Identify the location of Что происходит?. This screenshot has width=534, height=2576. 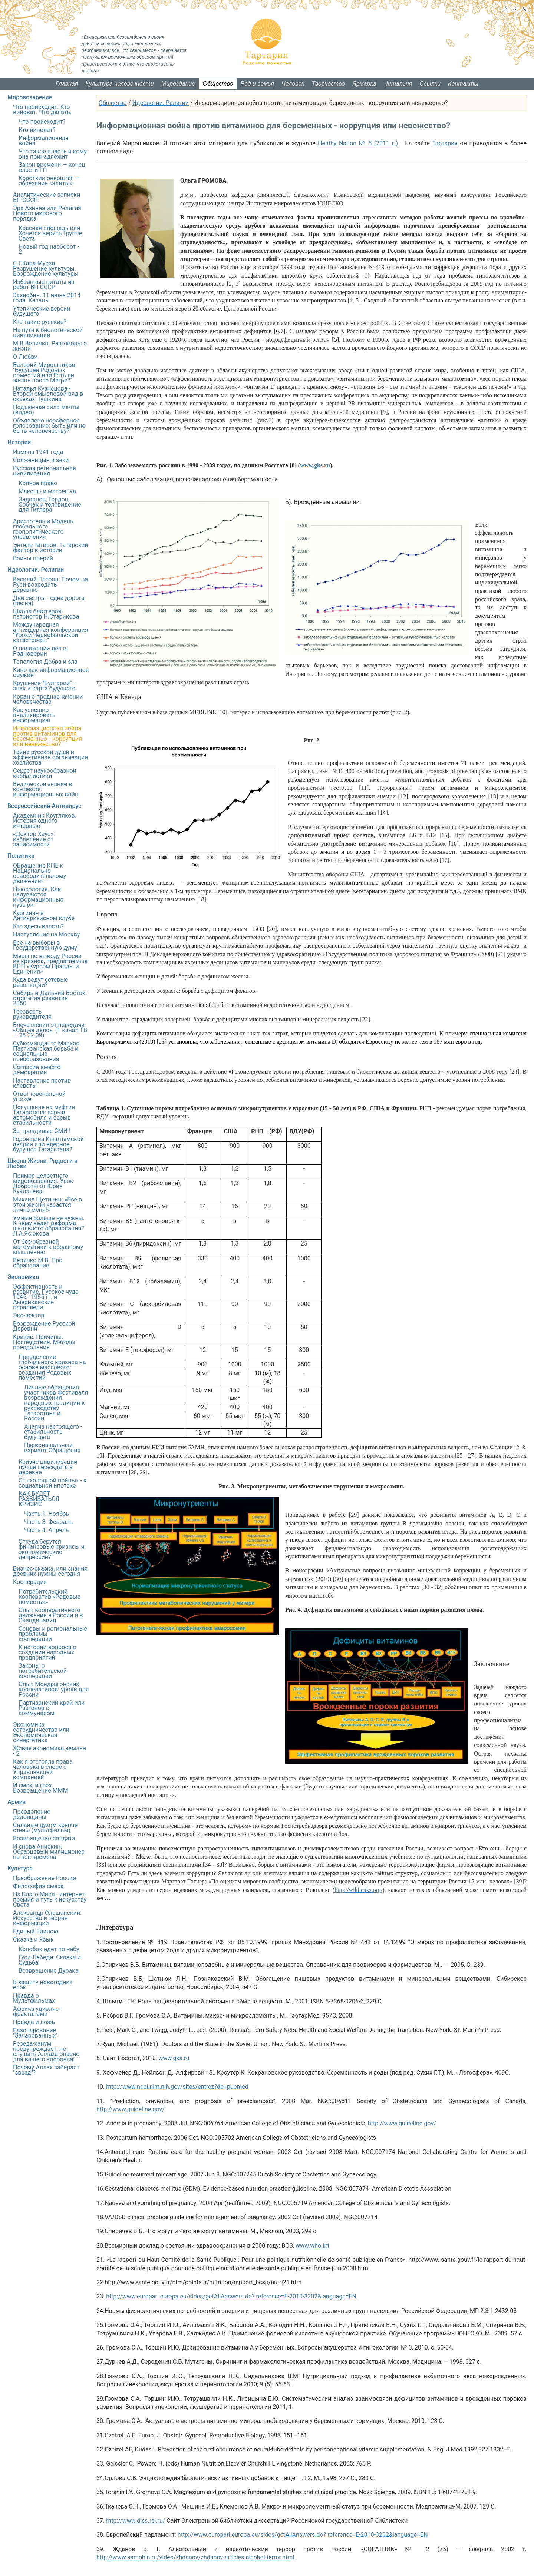
(42, 121).